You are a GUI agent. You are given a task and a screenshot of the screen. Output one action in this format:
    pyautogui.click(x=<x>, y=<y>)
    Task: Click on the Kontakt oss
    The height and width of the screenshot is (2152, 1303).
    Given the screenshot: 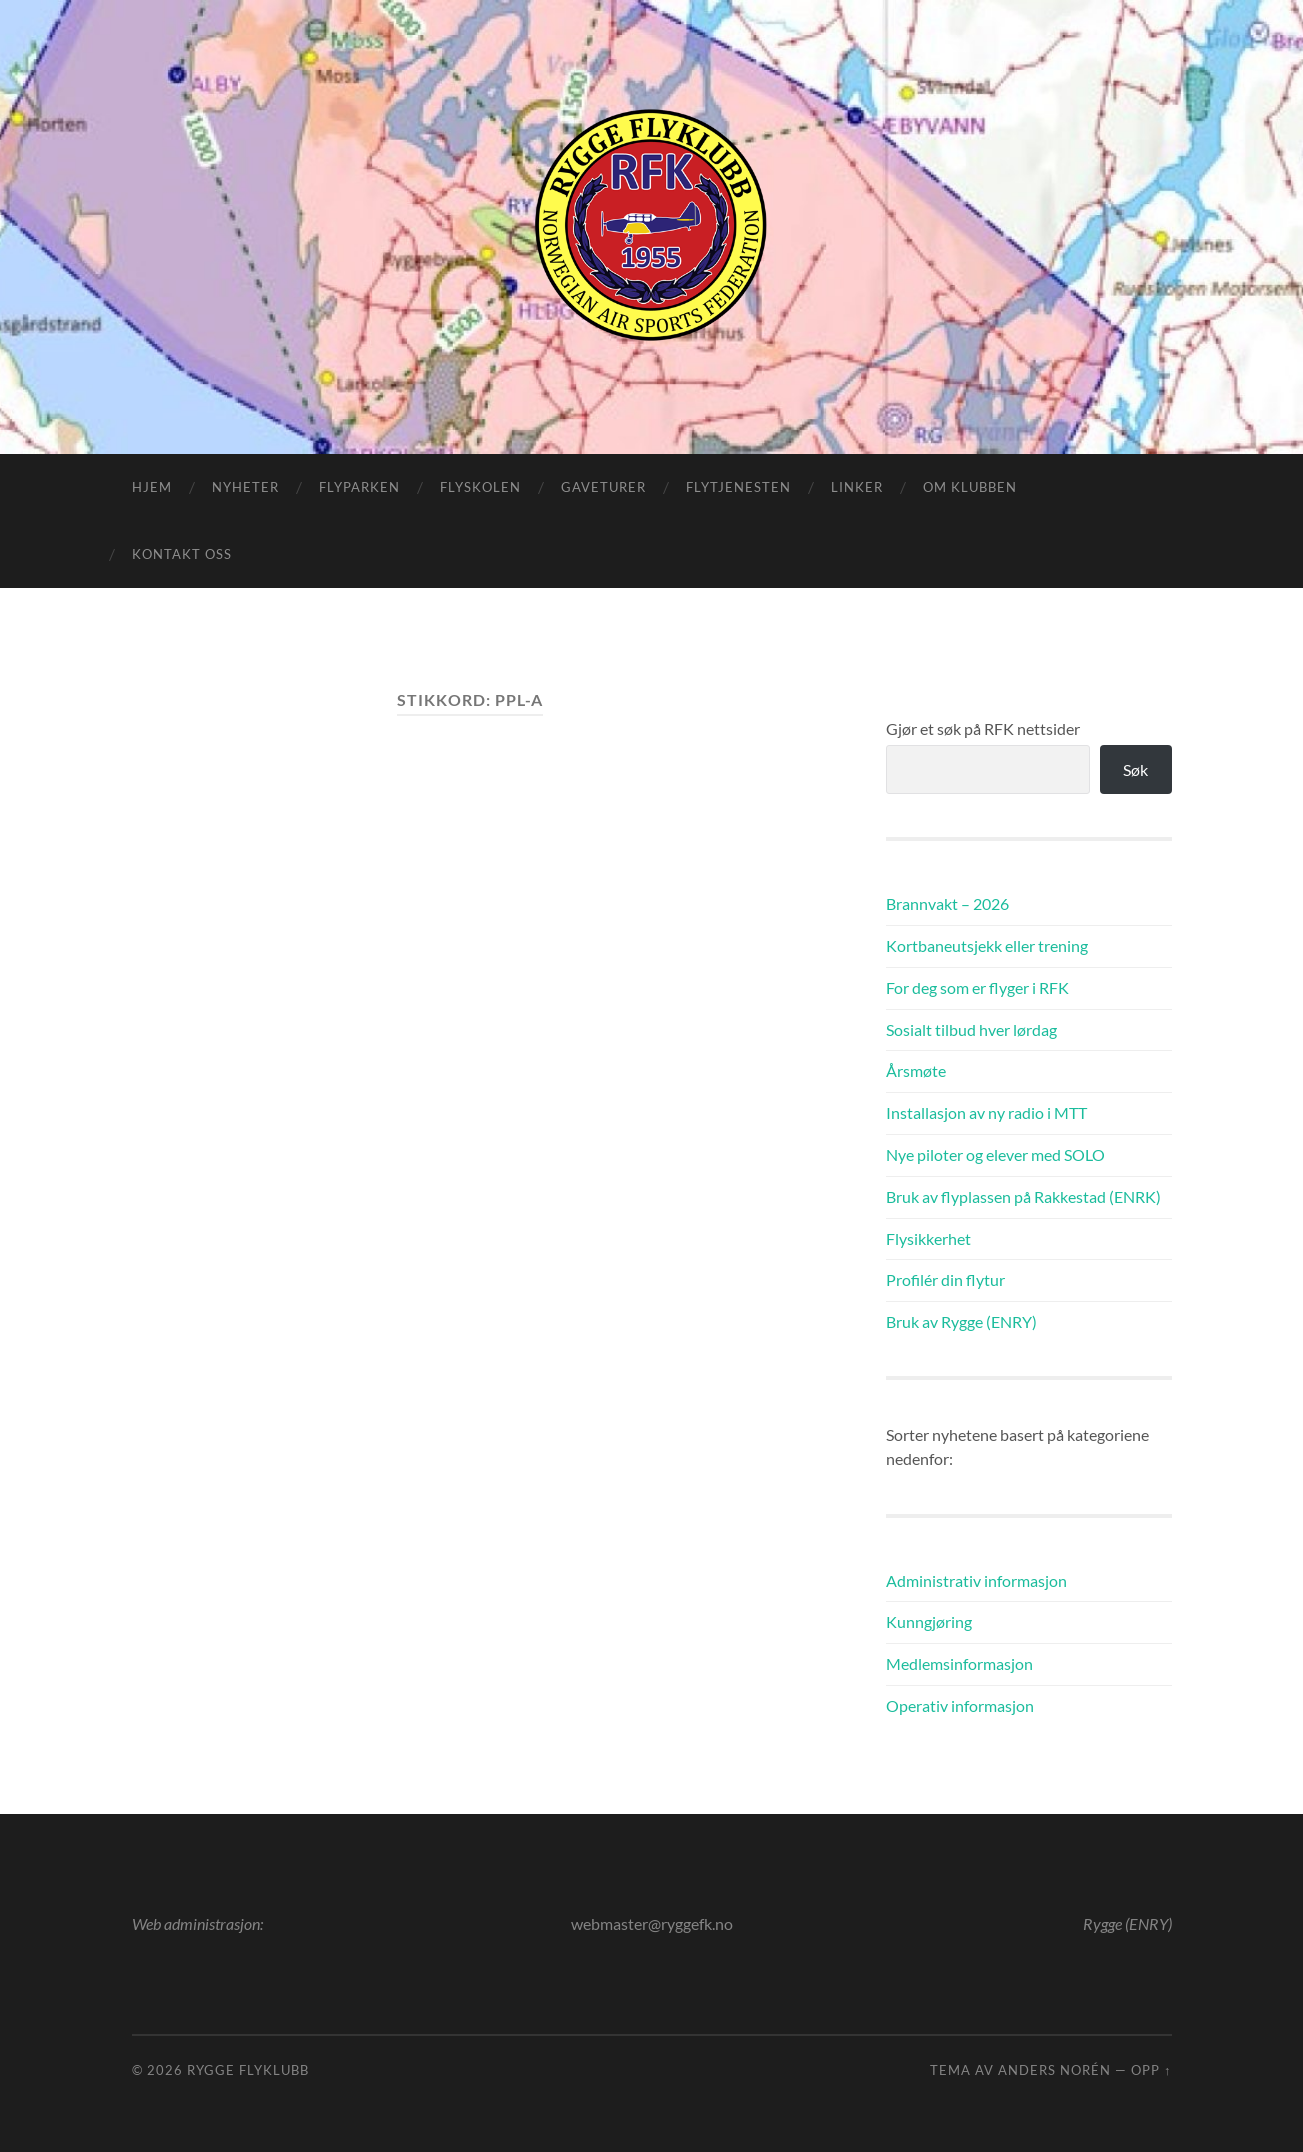 What is the action you would take?
    pyautogui.click(x=182, y=554)
    